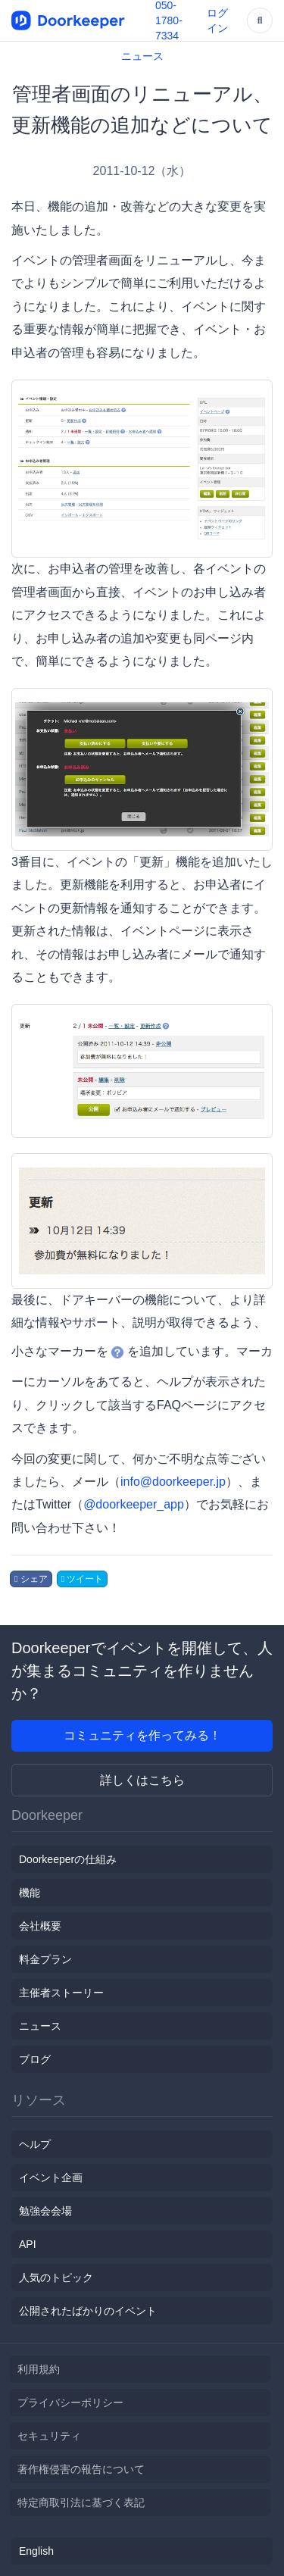 The image size is (284, 2576). Describe the element at coordinates (45, 1959) in the screenshot. I see `料金プラン` at that location.